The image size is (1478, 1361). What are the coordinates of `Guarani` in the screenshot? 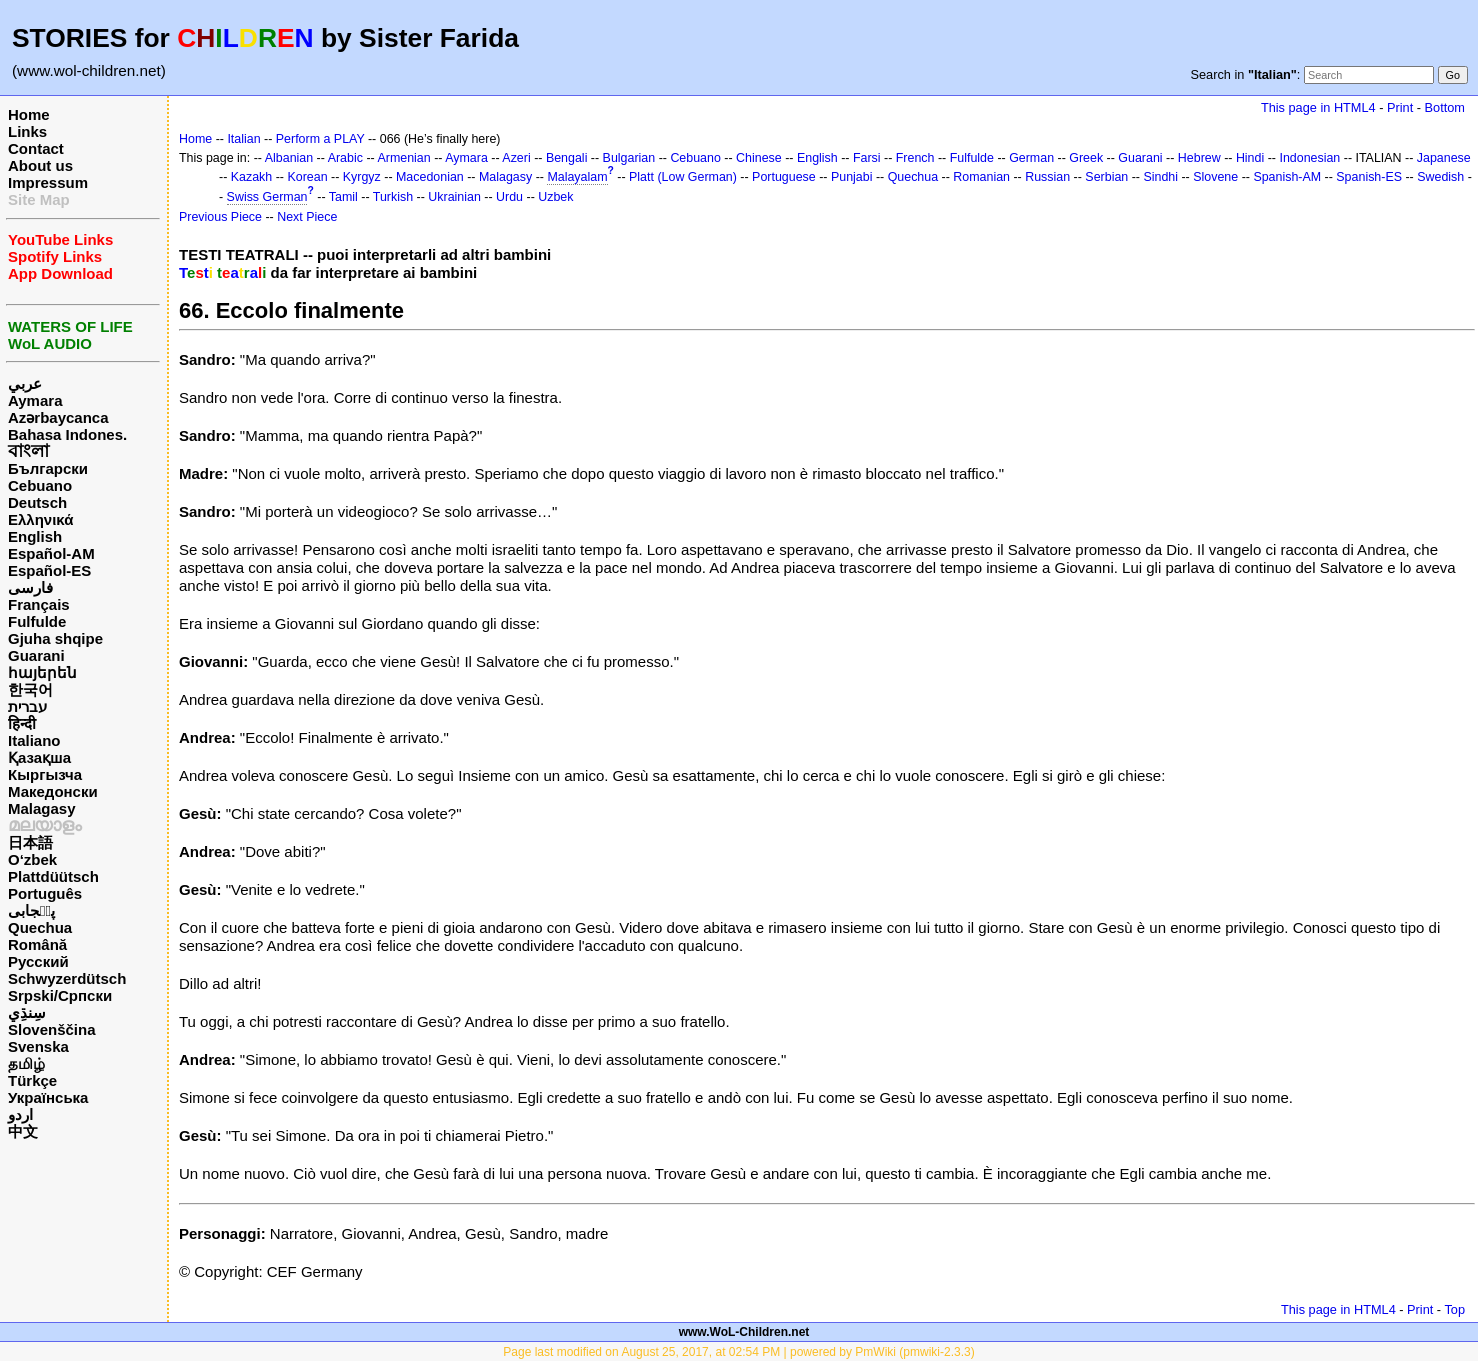 It's located at (36, 655).